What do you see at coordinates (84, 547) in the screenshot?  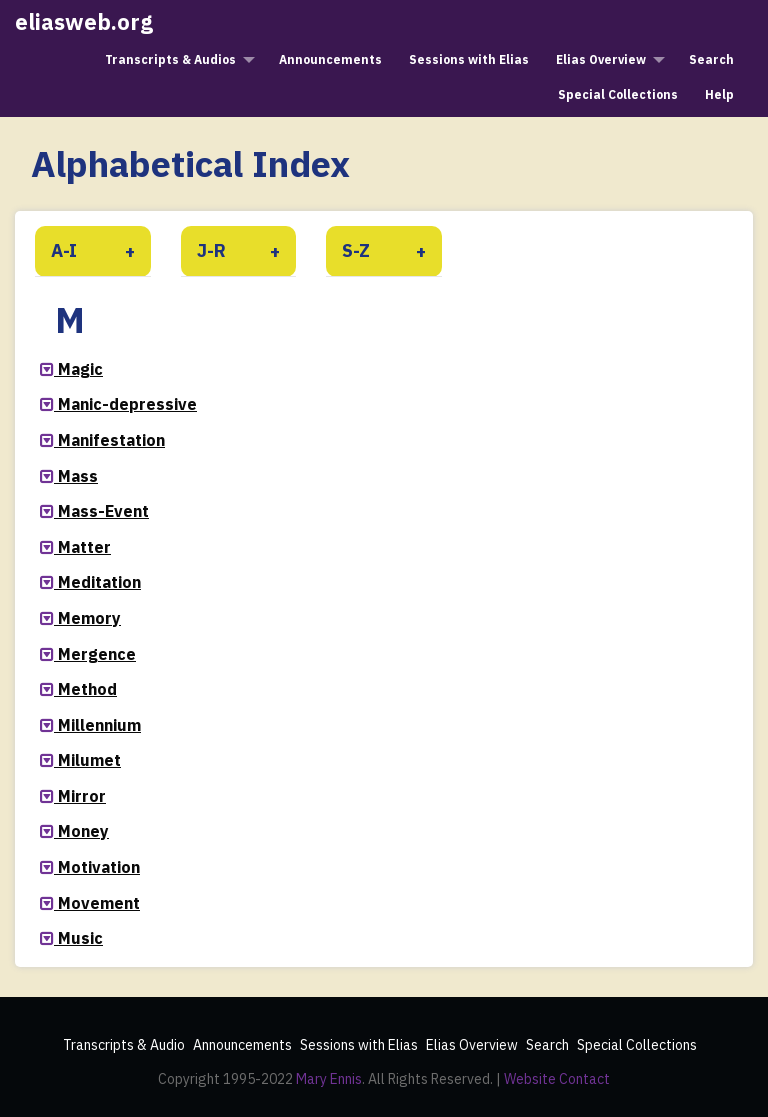 I see `Matter` at bounding box center [84, 547].